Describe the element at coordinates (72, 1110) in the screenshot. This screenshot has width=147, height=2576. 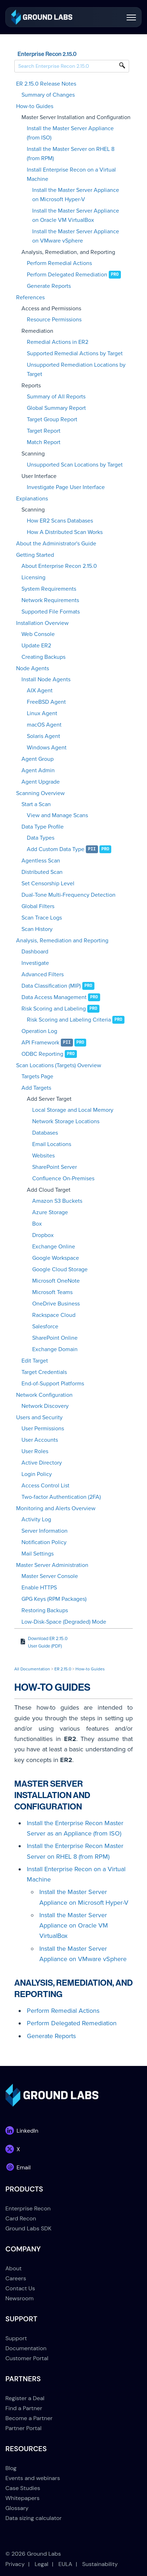
I see `Local Storage and Local Memory` at that location.